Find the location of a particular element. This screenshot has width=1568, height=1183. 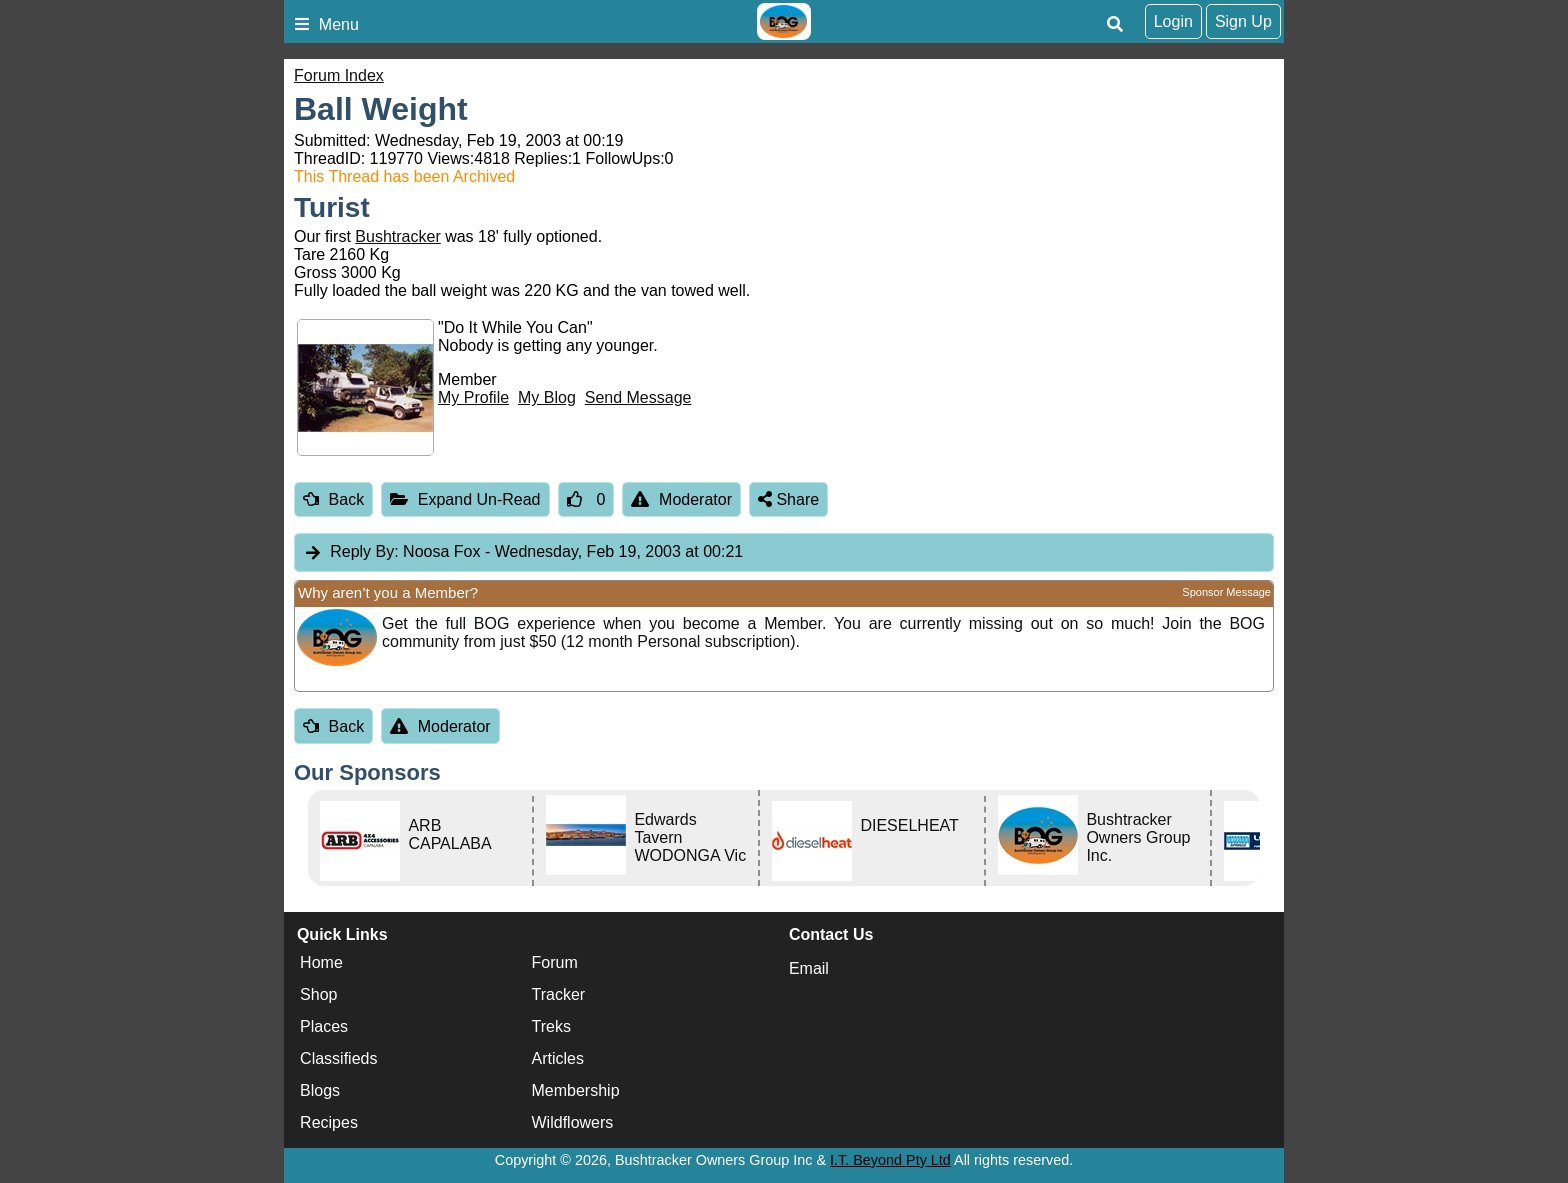

Email is located at coordinates (809, 968).